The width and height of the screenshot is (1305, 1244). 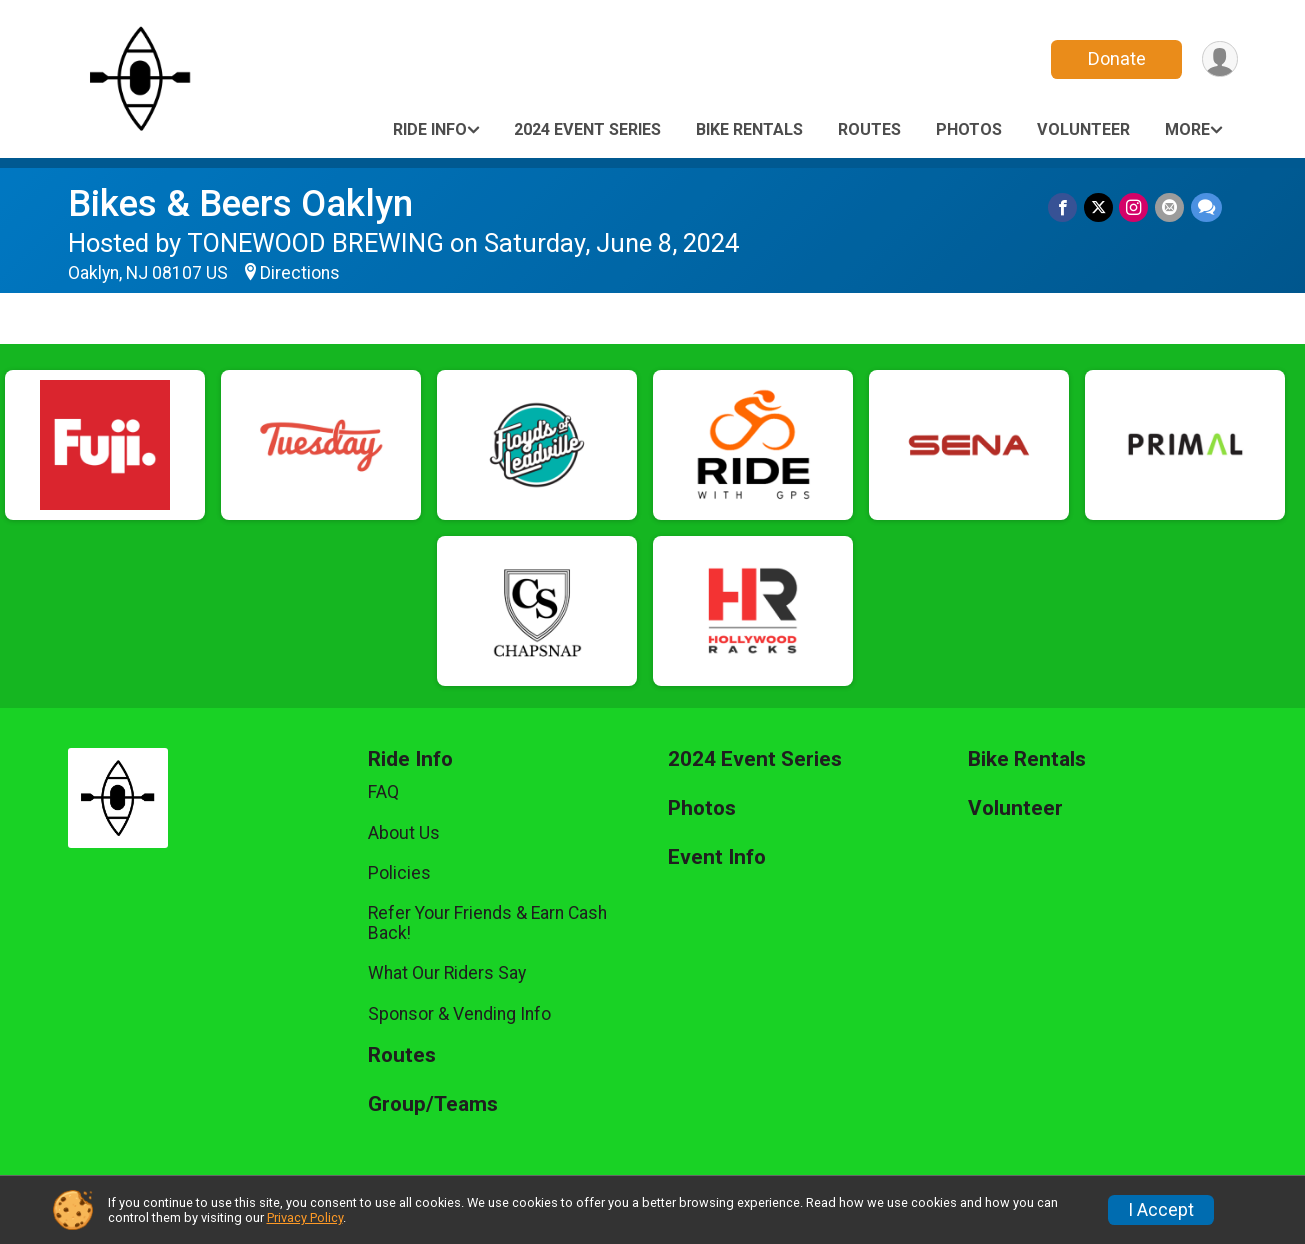 I want to click on Photos, so click(x=969, y=129).